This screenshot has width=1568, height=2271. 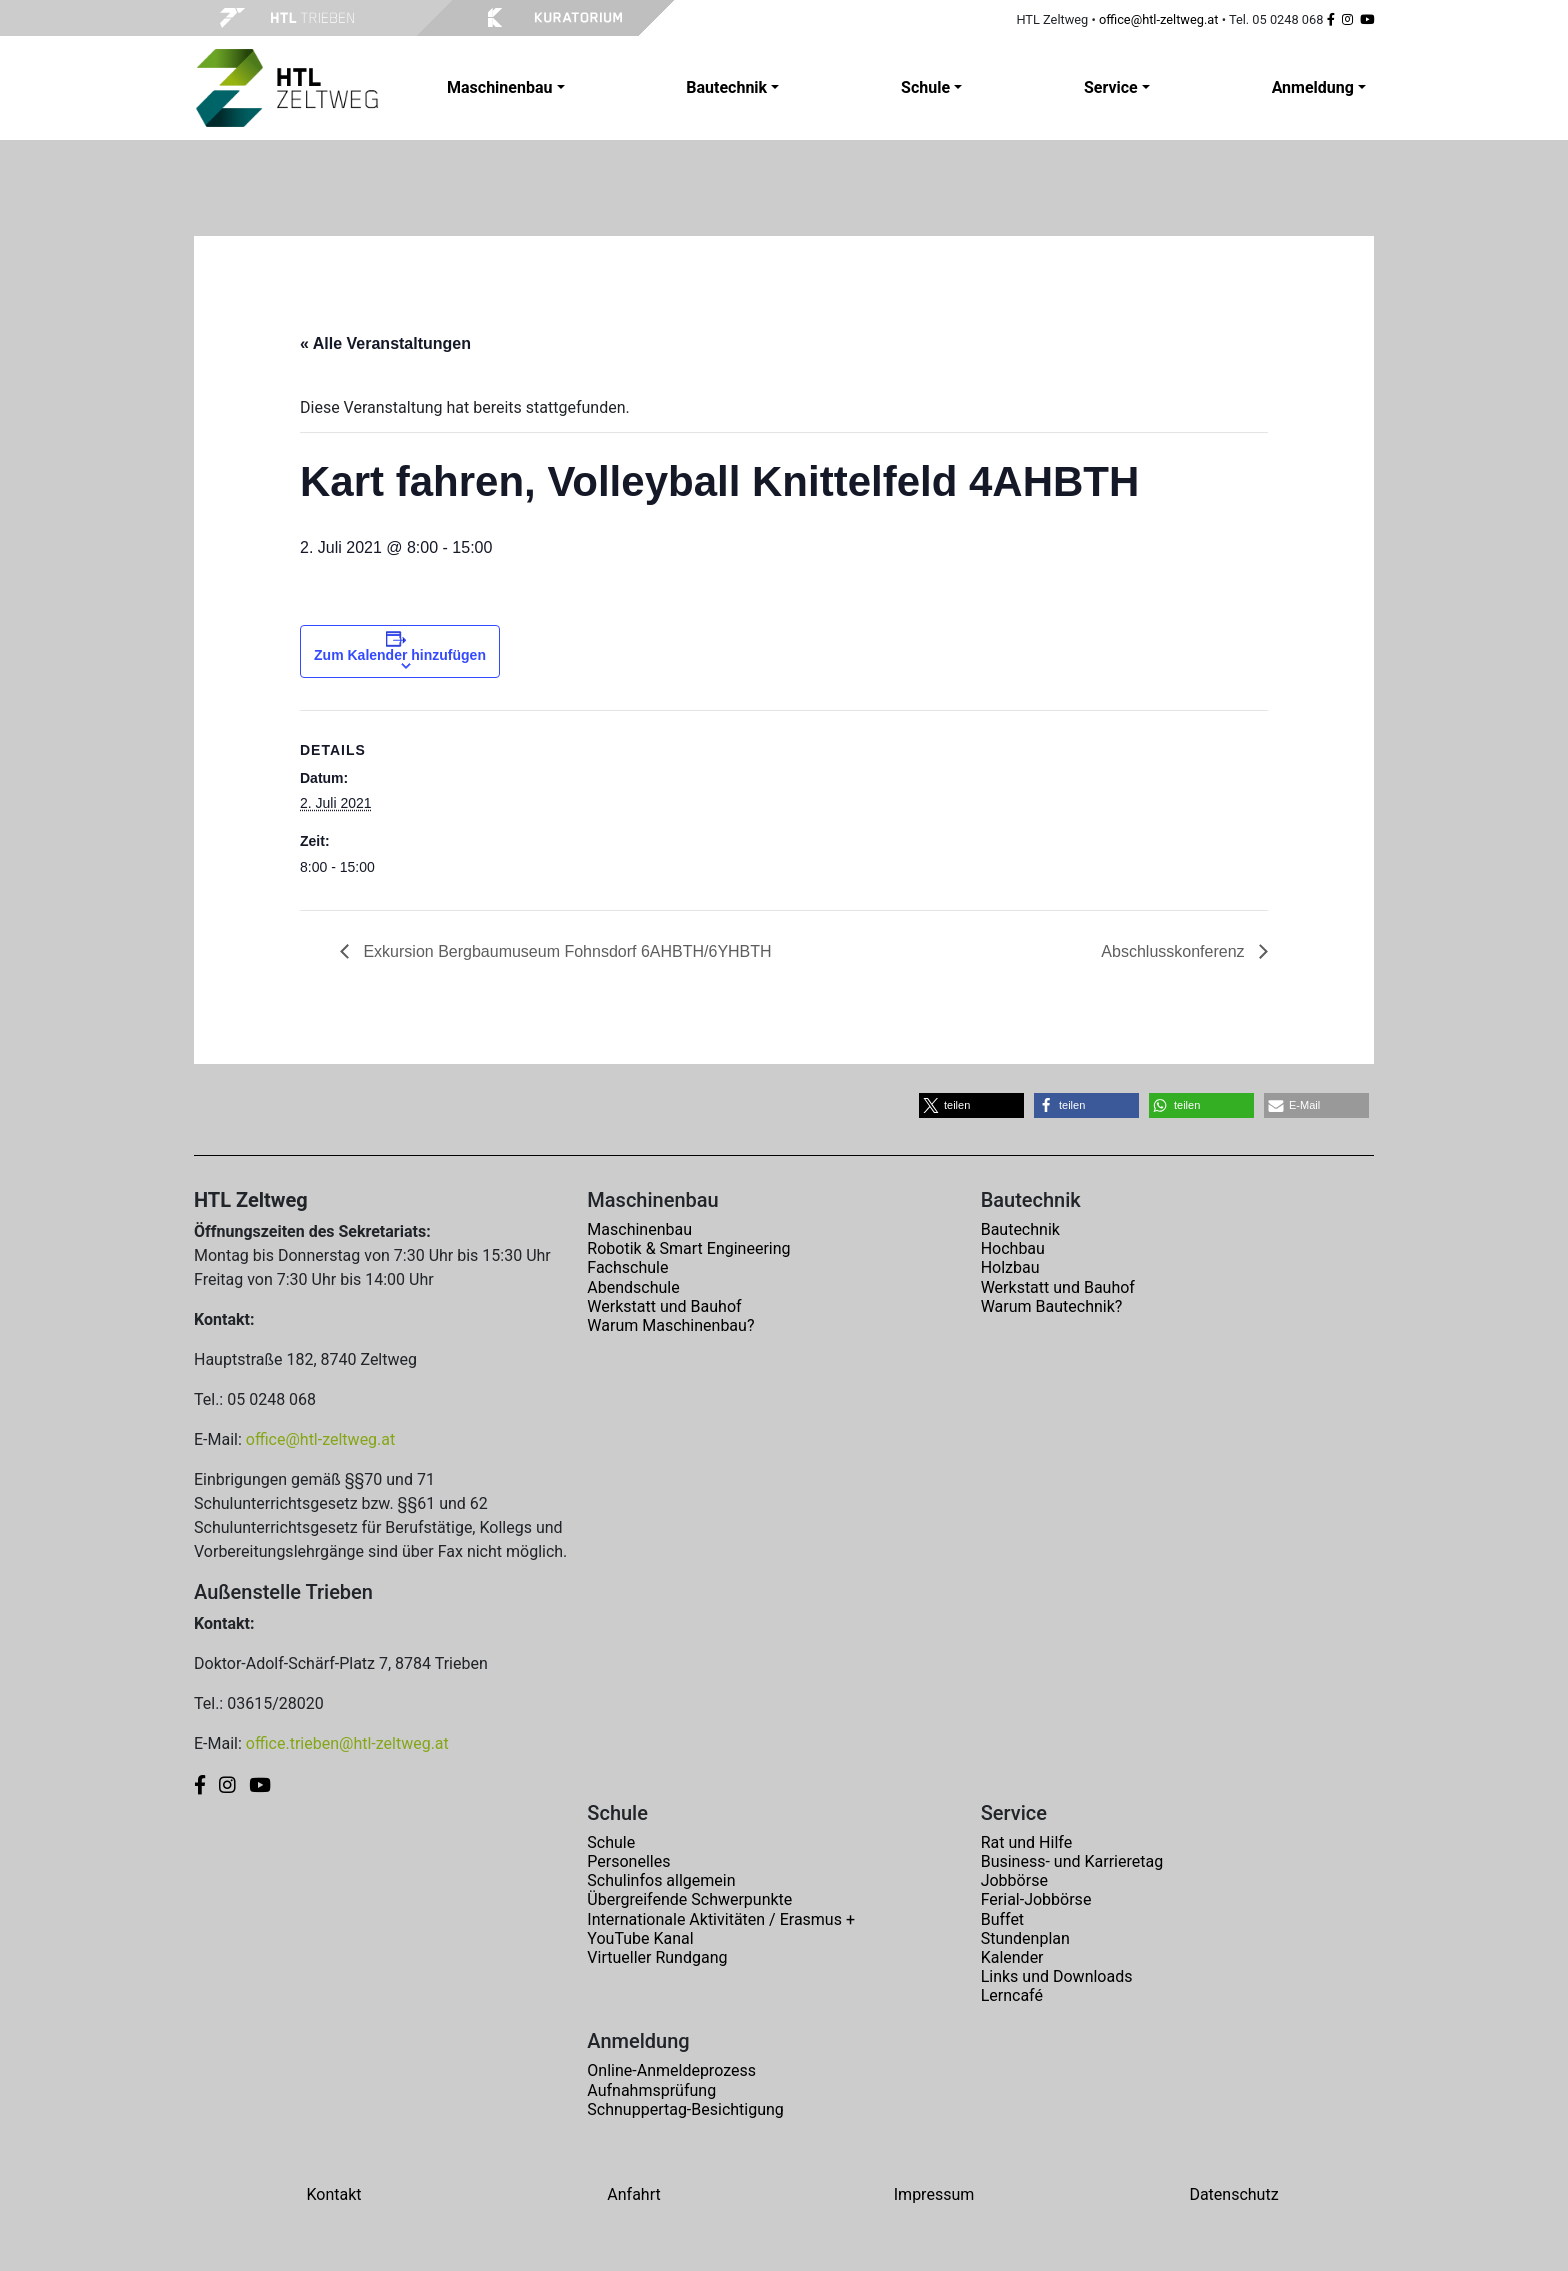 I want to click on Rat und Hilfe, so click(x=1026, y=1842).